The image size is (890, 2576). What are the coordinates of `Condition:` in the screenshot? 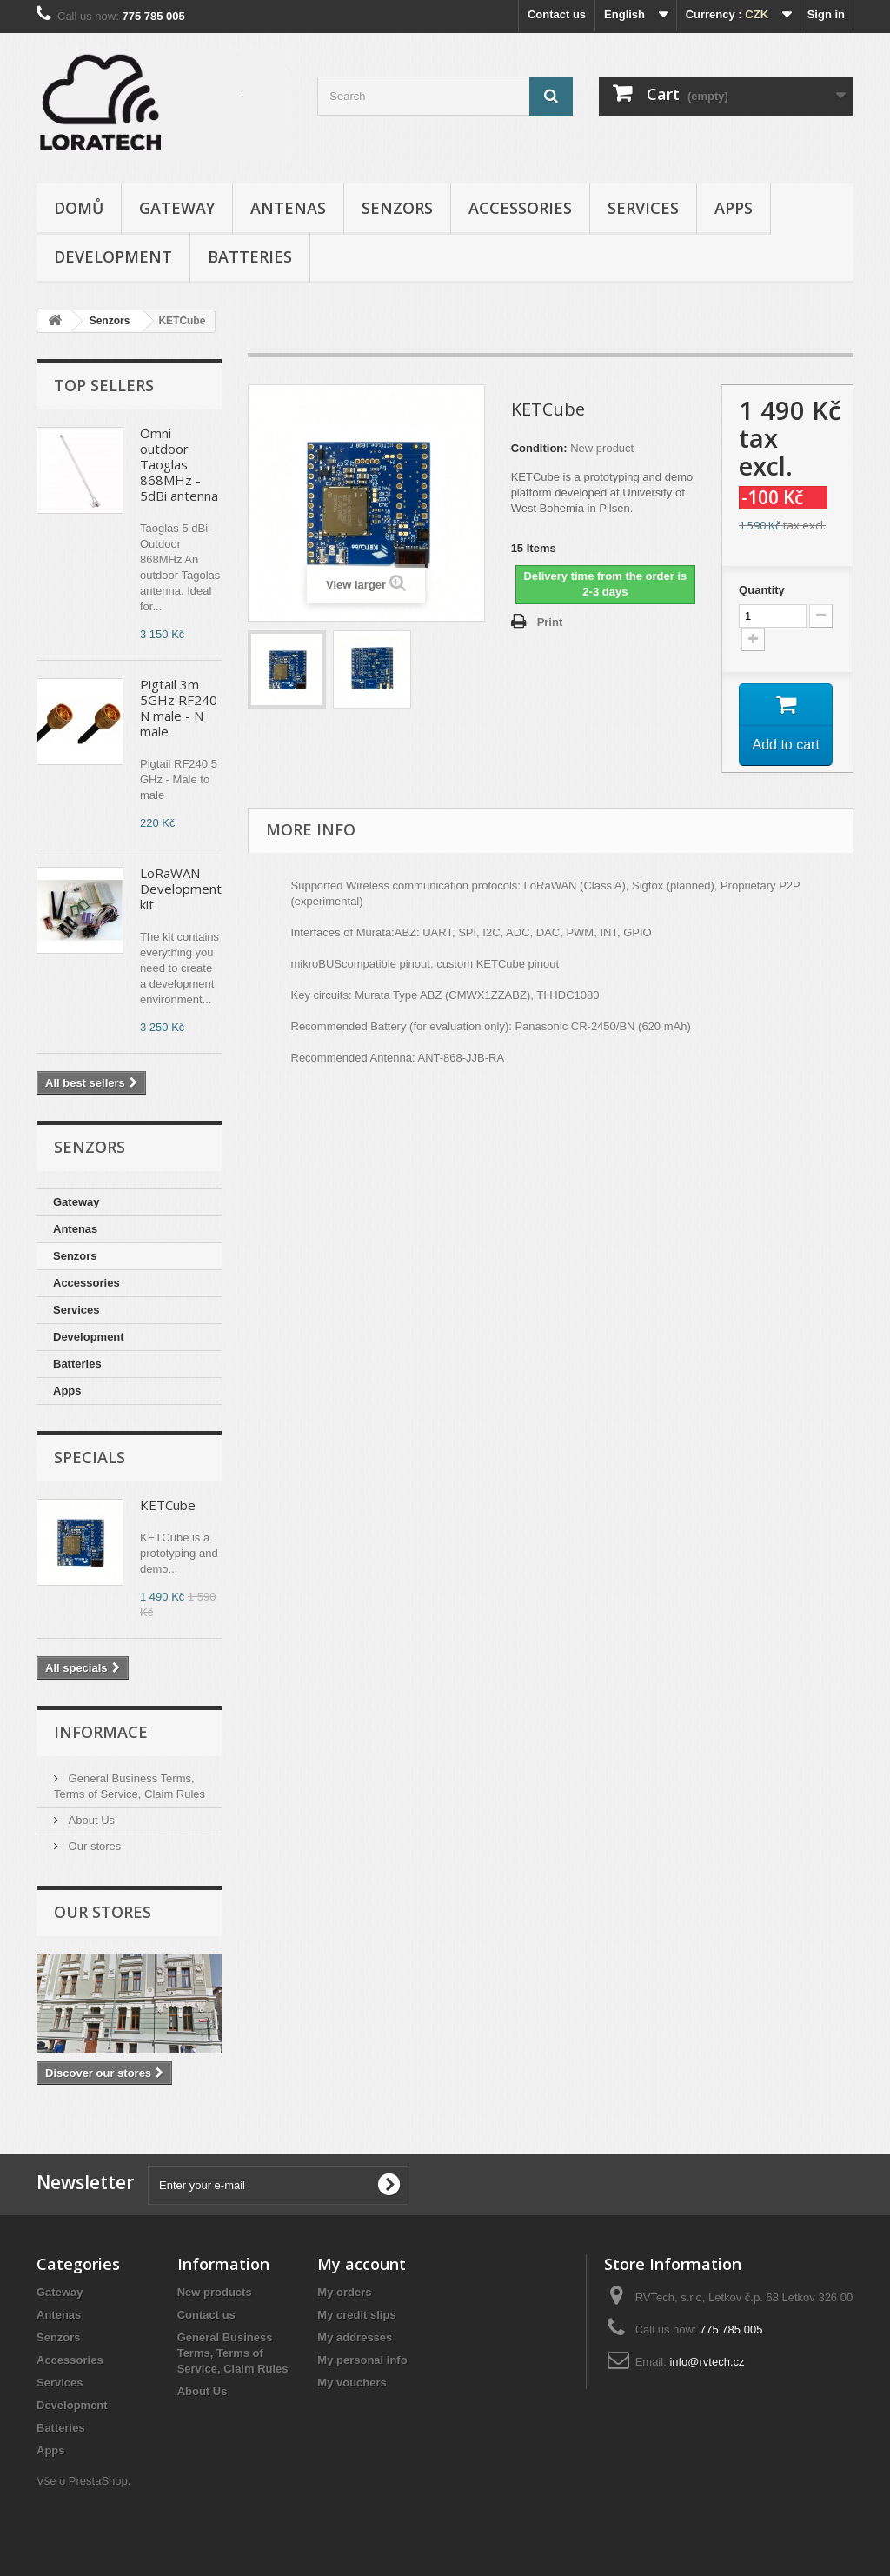 It's located at (539, 448).